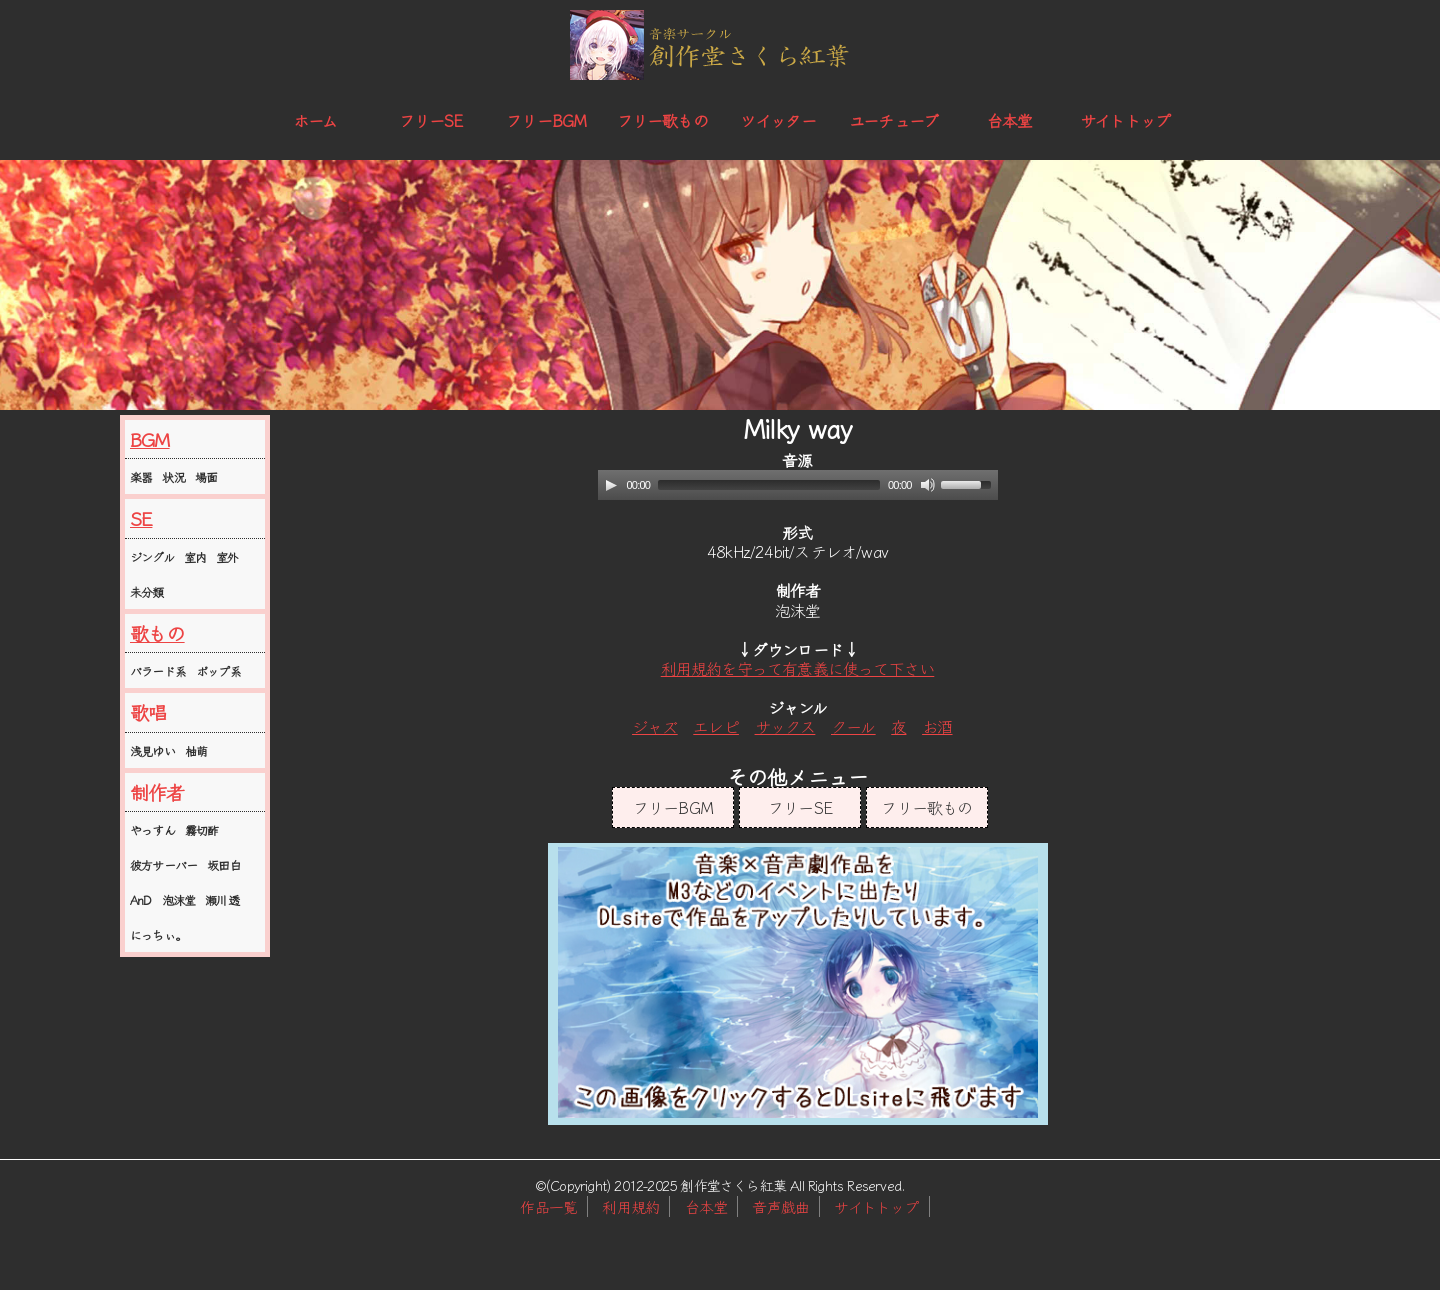 The width and height of the screenshot is (1440, 1290). I want to click on クール, so click(853, 726).